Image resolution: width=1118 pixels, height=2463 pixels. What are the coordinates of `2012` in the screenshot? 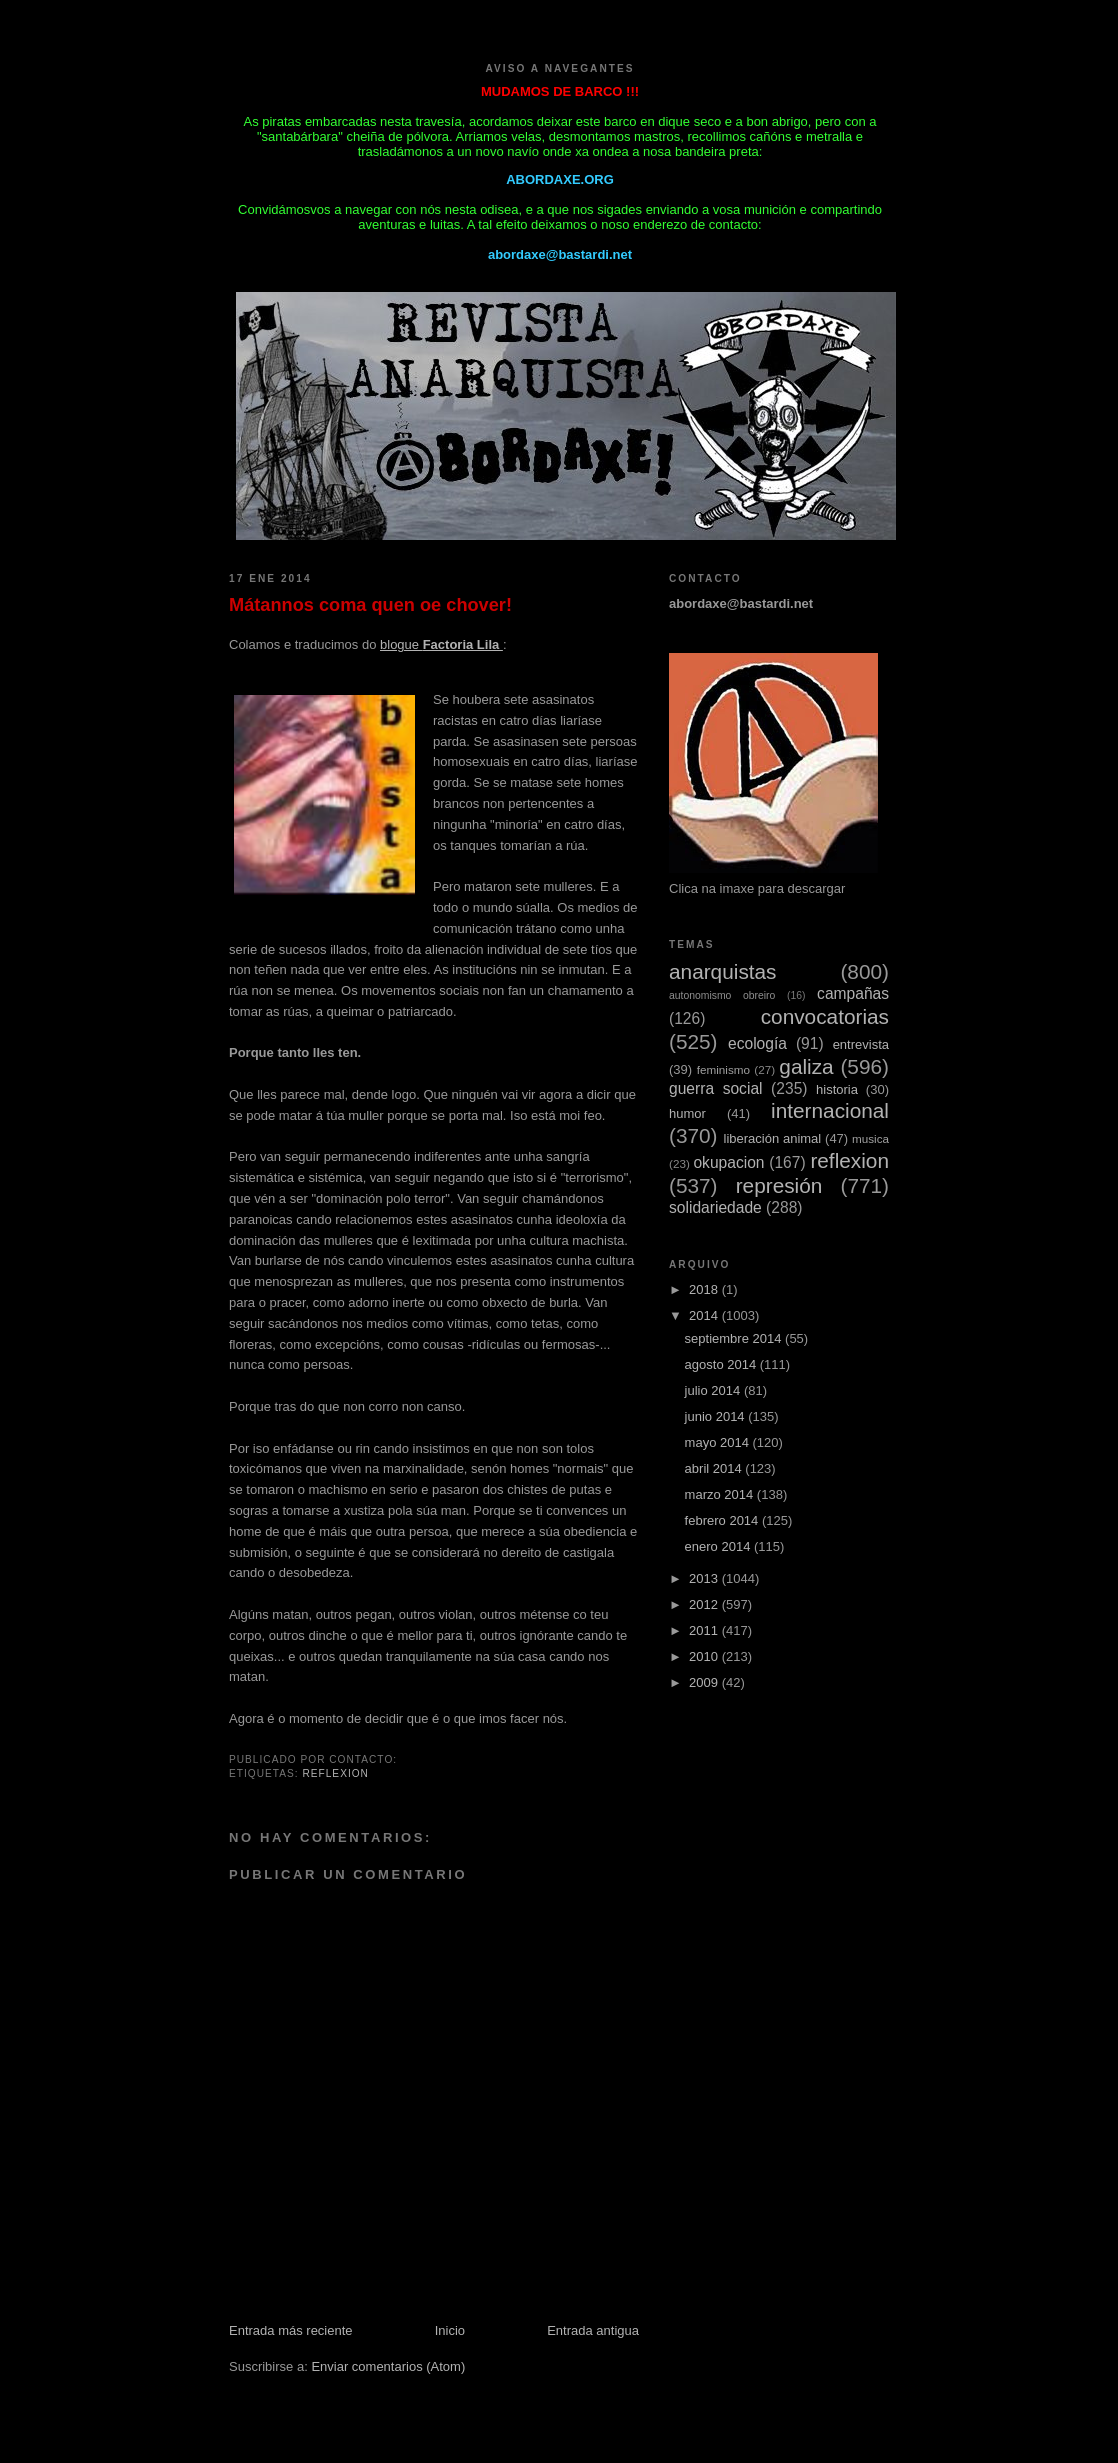 It's located at (705, 1604).